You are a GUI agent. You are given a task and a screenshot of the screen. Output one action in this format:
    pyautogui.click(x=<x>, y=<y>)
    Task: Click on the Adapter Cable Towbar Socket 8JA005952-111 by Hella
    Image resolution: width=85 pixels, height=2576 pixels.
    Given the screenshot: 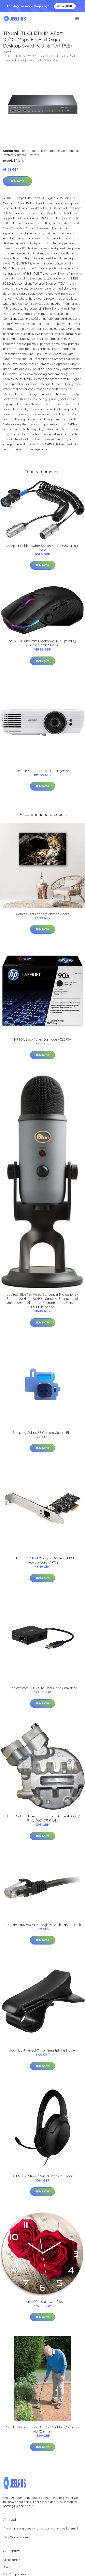 What is the action you would take?
    pyautogui.click(x=42, y=548)
    